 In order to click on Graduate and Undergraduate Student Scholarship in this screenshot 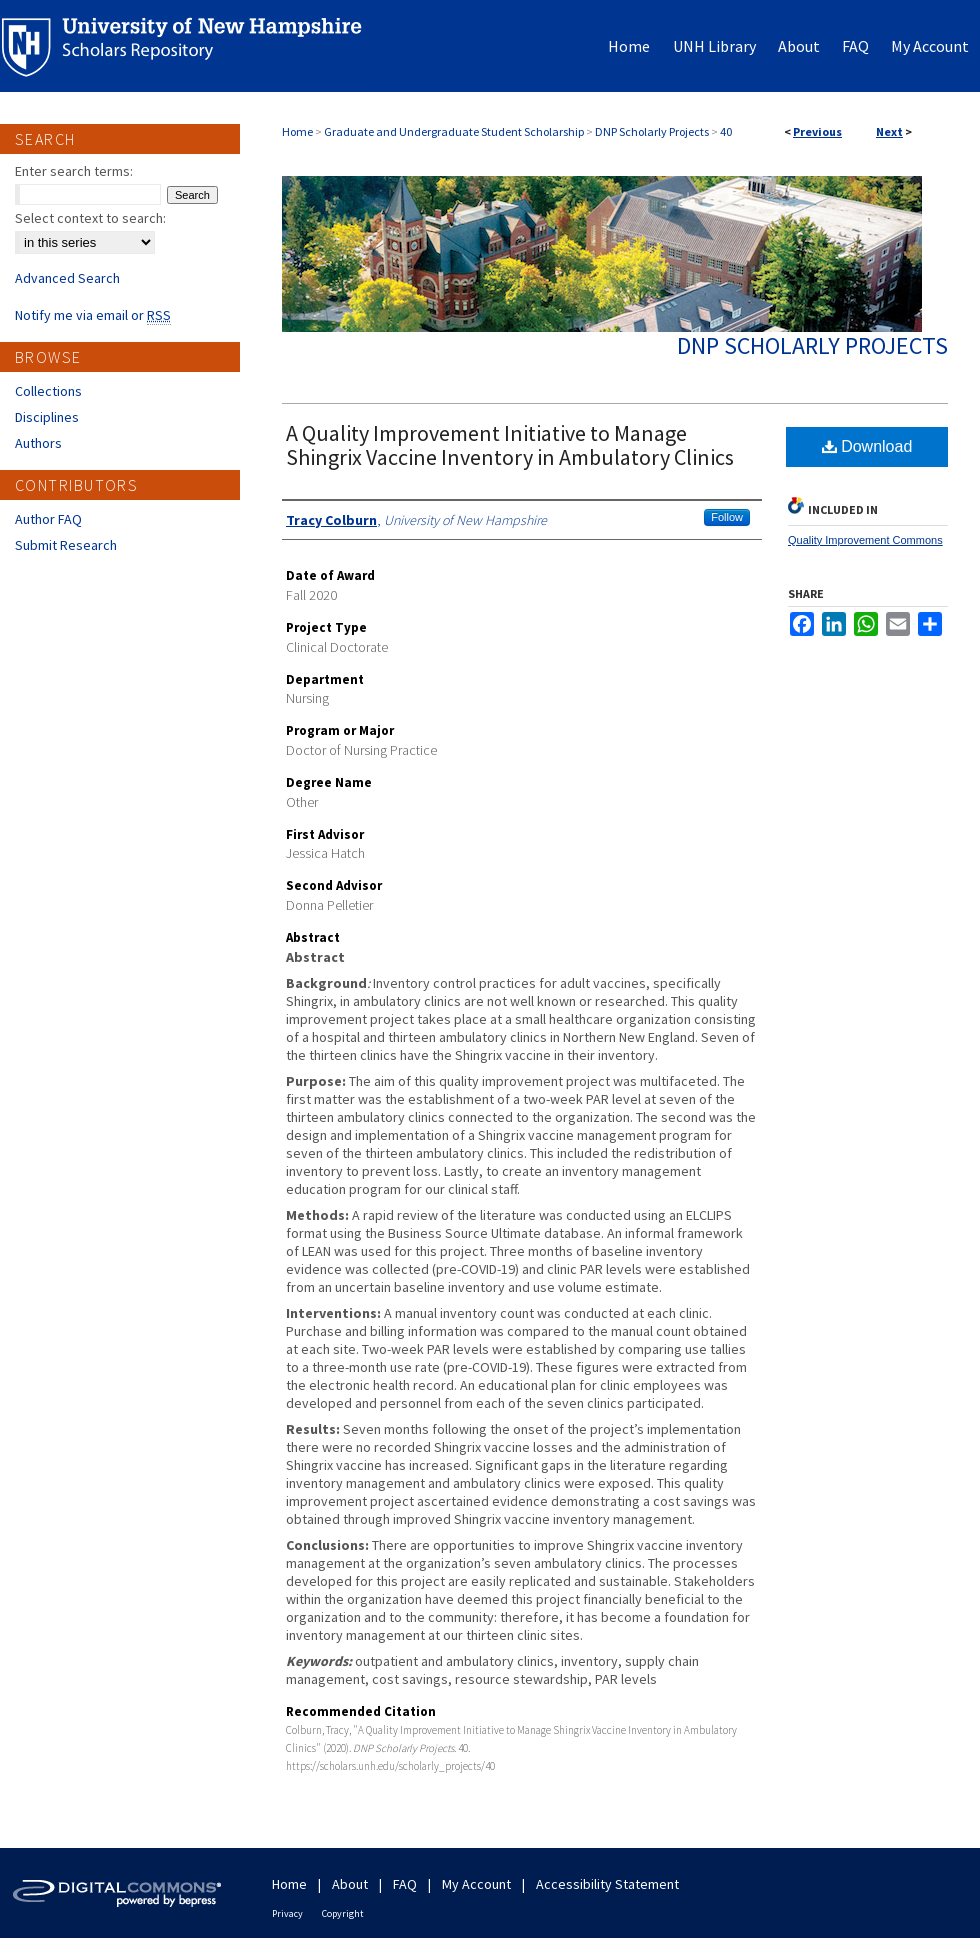, I will do `click(454, 131)`.